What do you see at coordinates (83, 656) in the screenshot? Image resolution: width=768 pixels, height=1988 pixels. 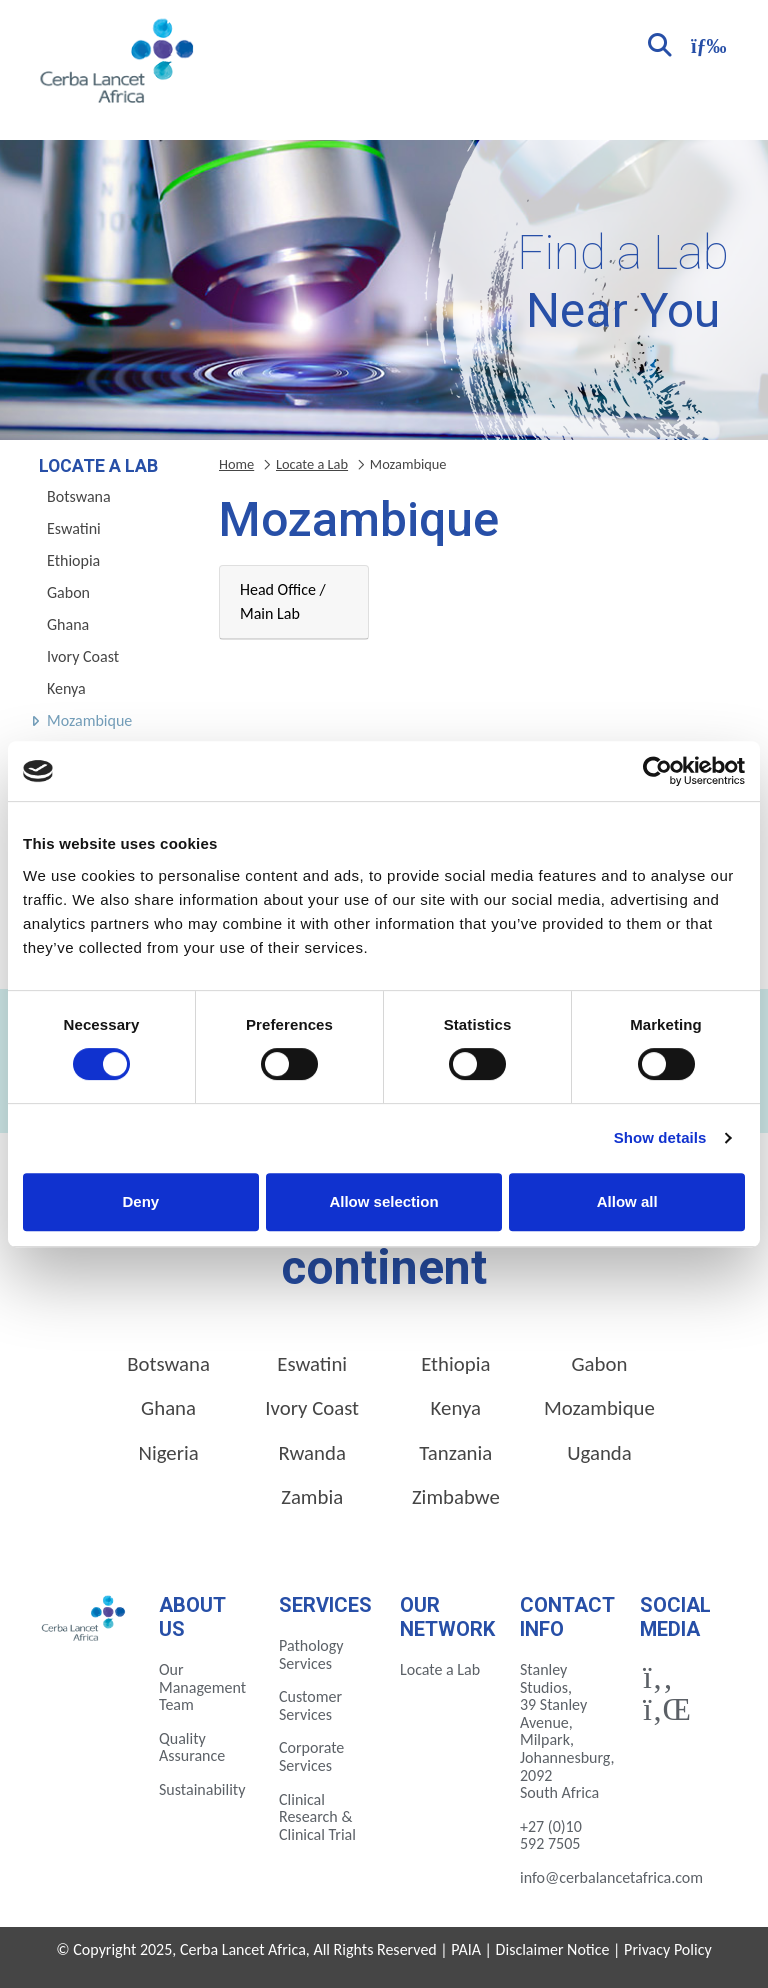 I see `Ivory Coast` at bounding box center [83, 656].